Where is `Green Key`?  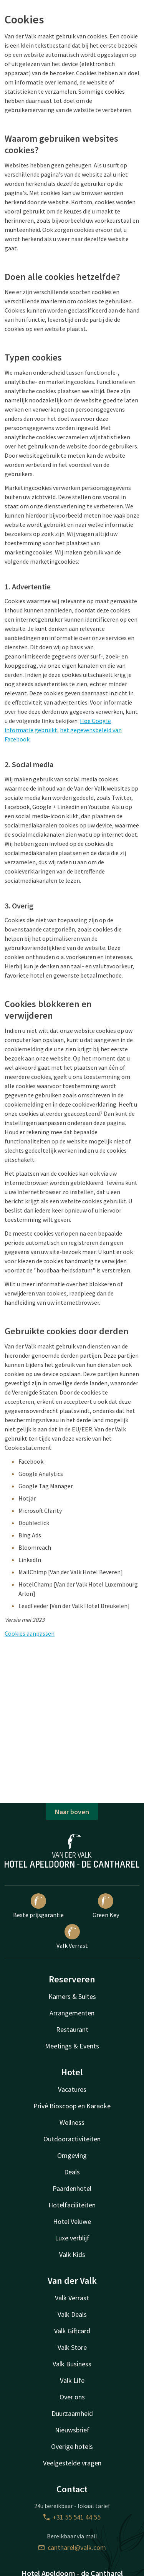 Green Key is located at coordinates (106, 1906).